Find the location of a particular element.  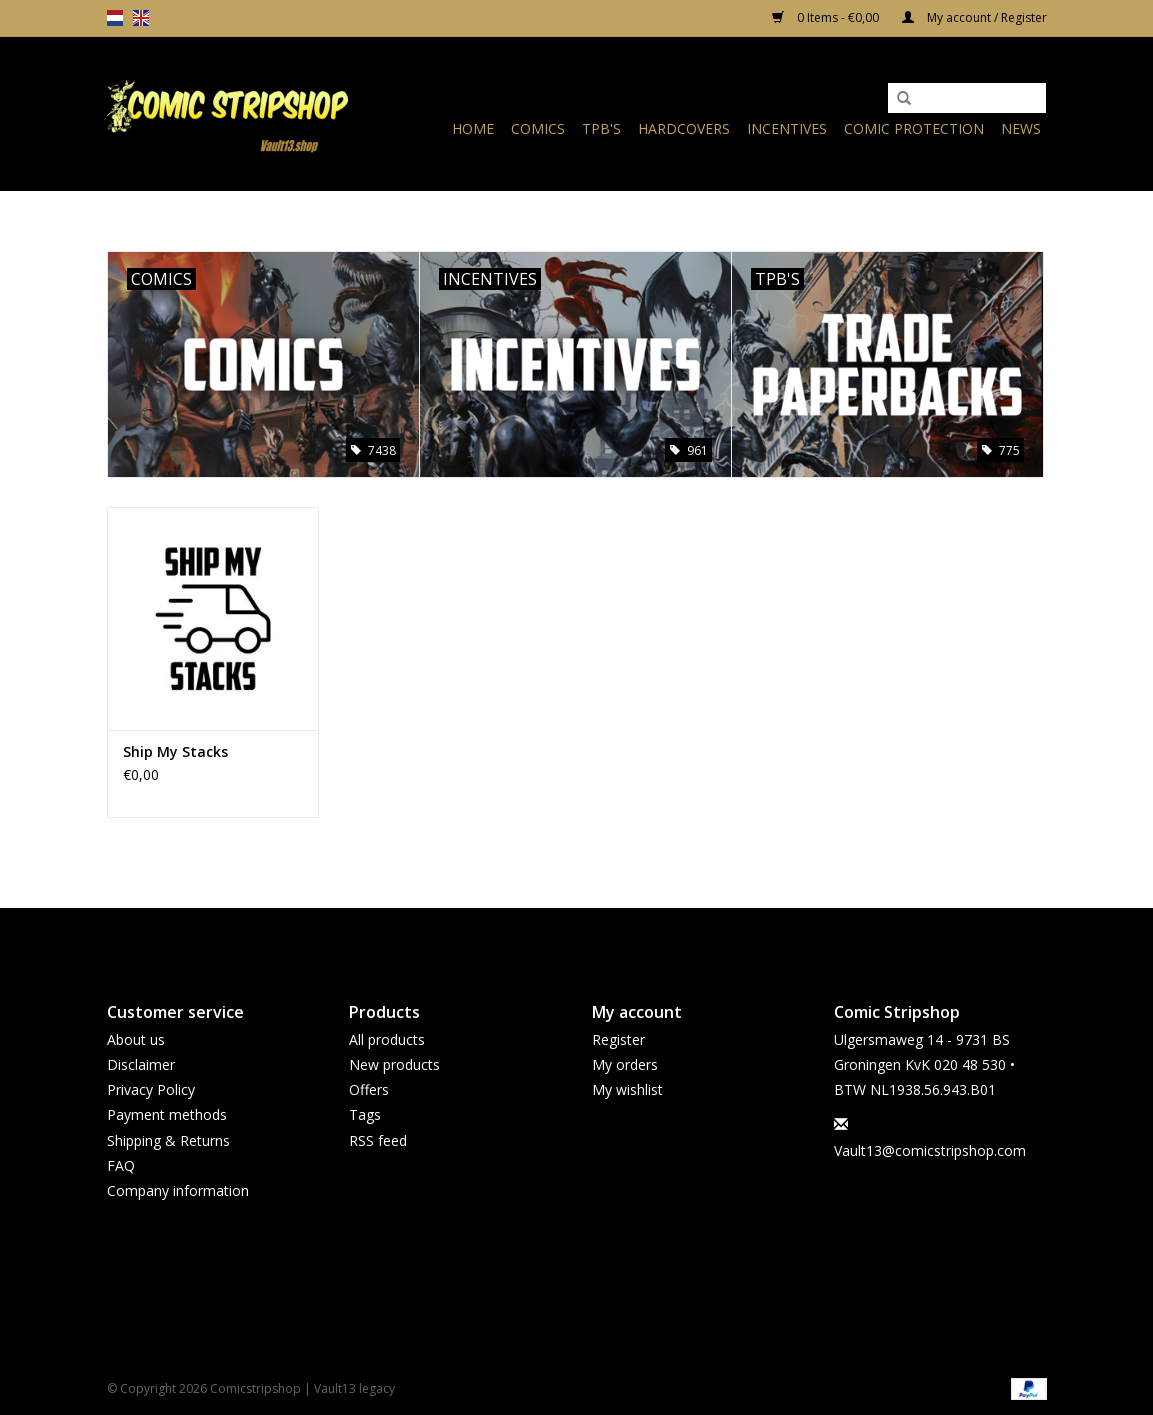

TPB's is located at coordinates (601, 128).